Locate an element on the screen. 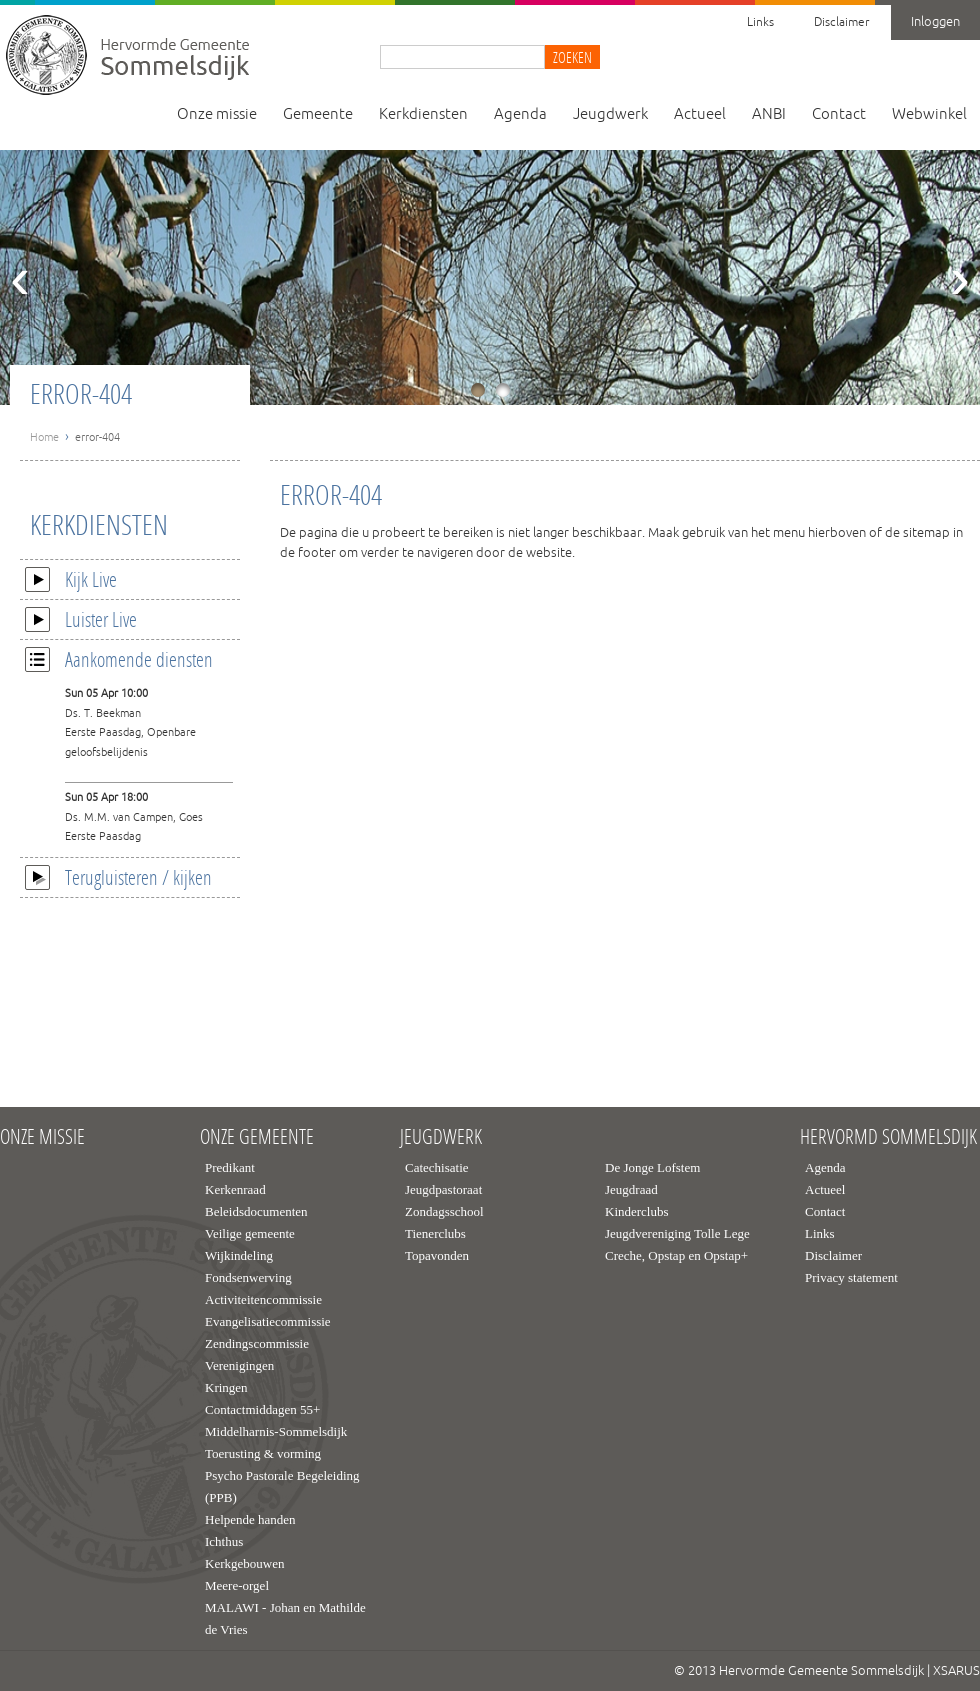  Agenda is located at coordinates (520, 114).